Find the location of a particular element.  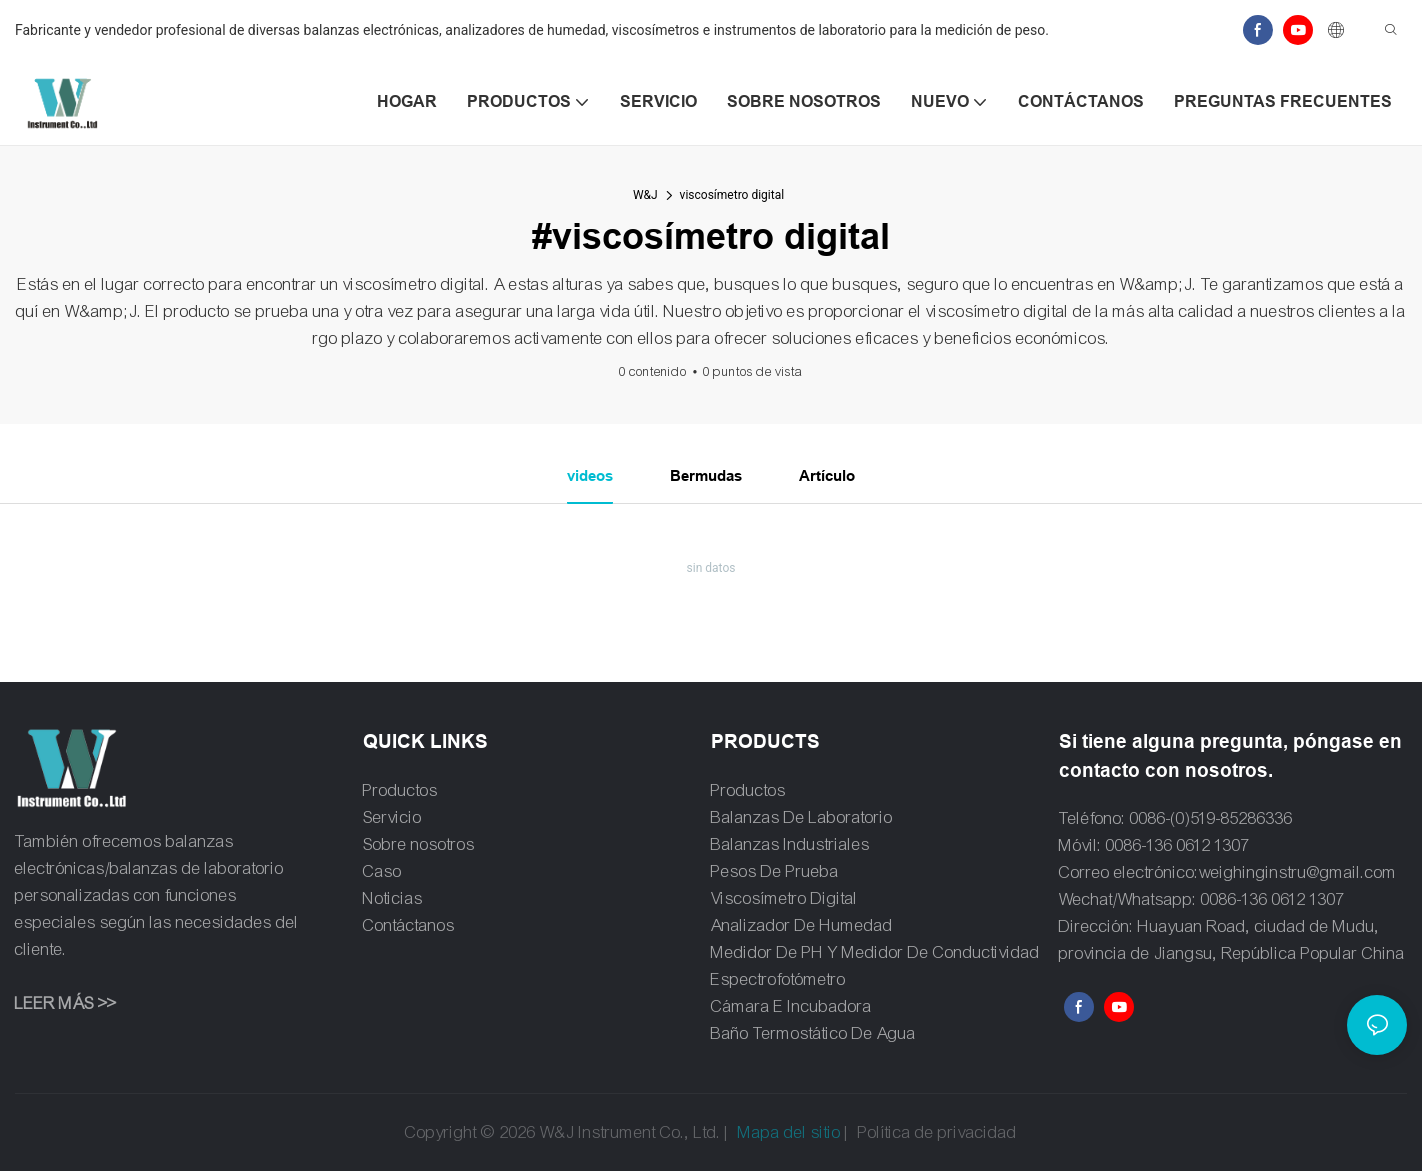

Sobre nosotros is located at coordinates (419, 845).